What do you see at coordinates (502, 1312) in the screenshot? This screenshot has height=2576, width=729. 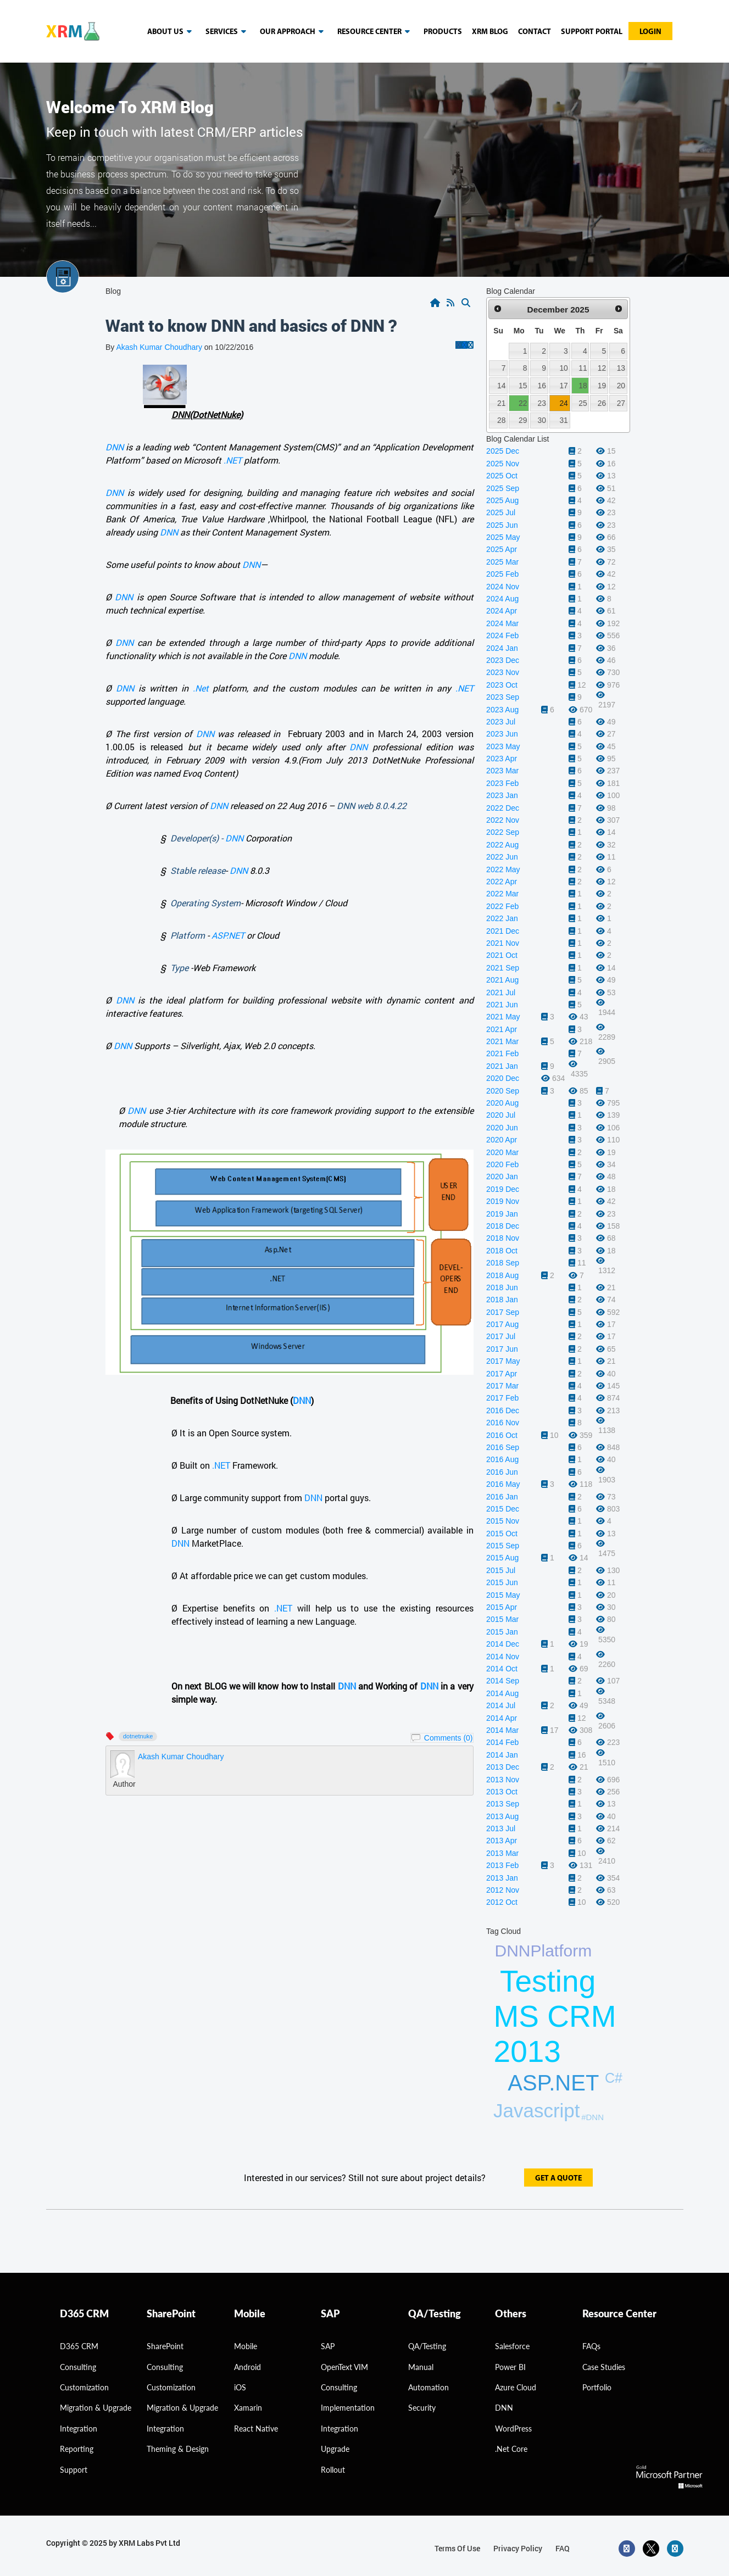 I see `2017 Sep` at bounding box center [502, 1312].